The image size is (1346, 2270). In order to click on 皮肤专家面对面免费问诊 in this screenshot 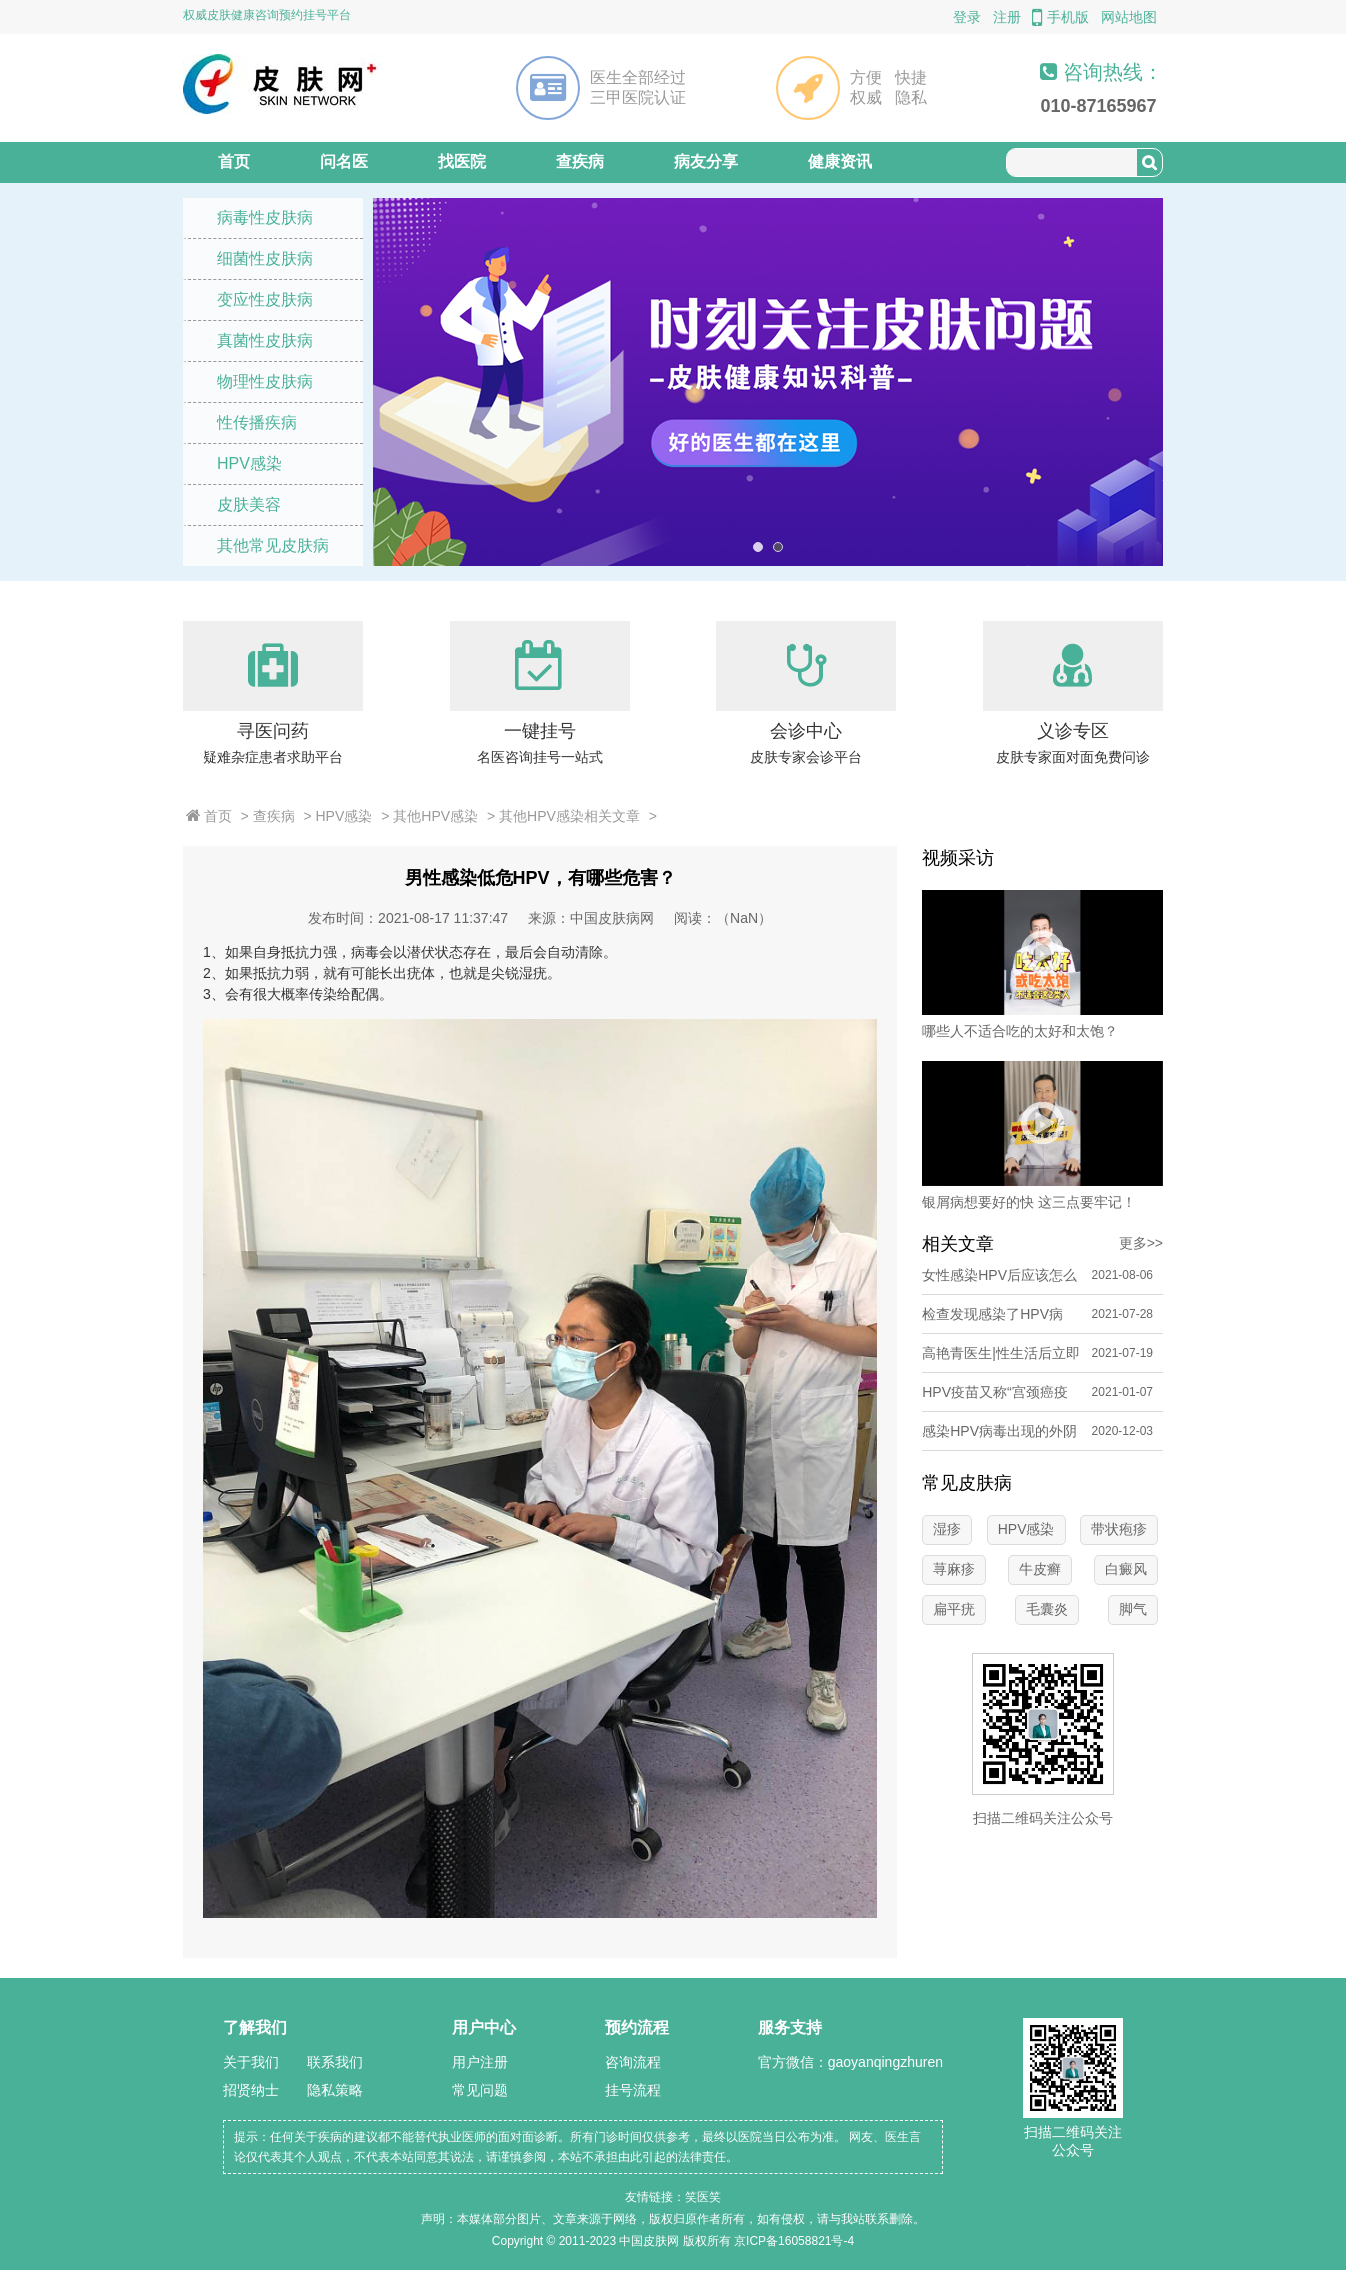, I will do `click(1073, 757)`.